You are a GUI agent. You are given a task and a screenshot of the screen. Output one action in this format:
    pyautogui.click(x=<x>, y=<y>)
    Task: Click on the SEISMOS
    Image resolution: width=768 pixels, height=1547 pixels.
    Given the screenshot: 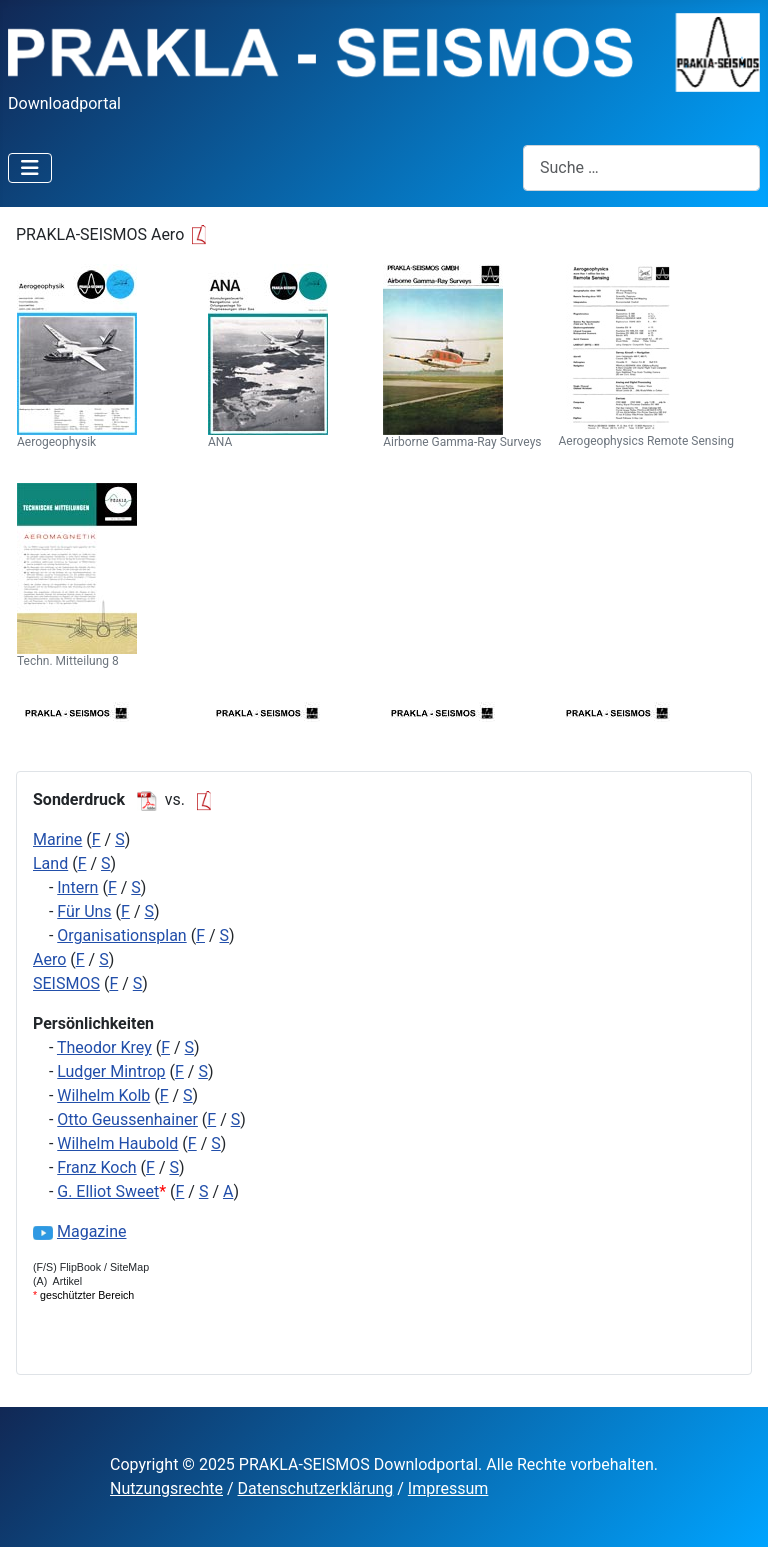 What is the action you would take?
    pyautogui.click(x=66, y=983)
    